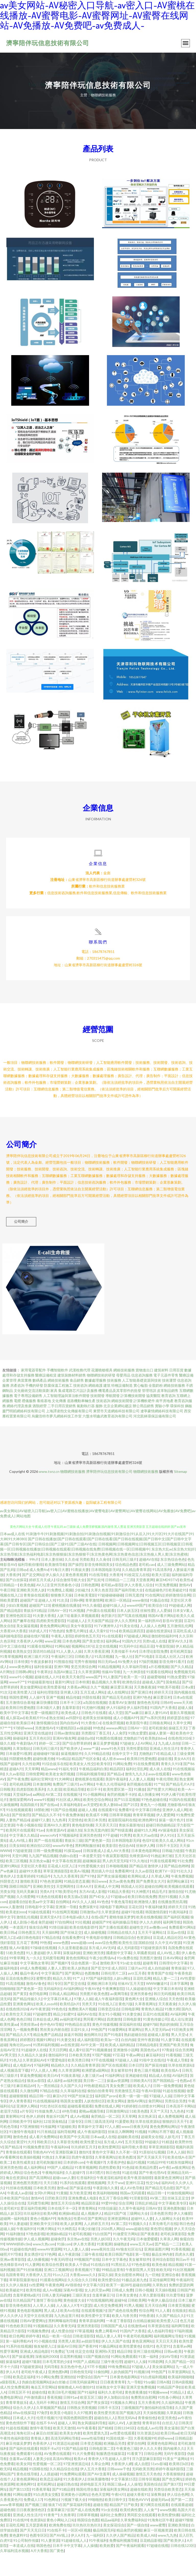 This screenshot has width=196, height=2576. What do you see at coordinates (27, 2129) in the screenshot?
I see `亚洲伊人网站` at bounding box center [27, 2129].